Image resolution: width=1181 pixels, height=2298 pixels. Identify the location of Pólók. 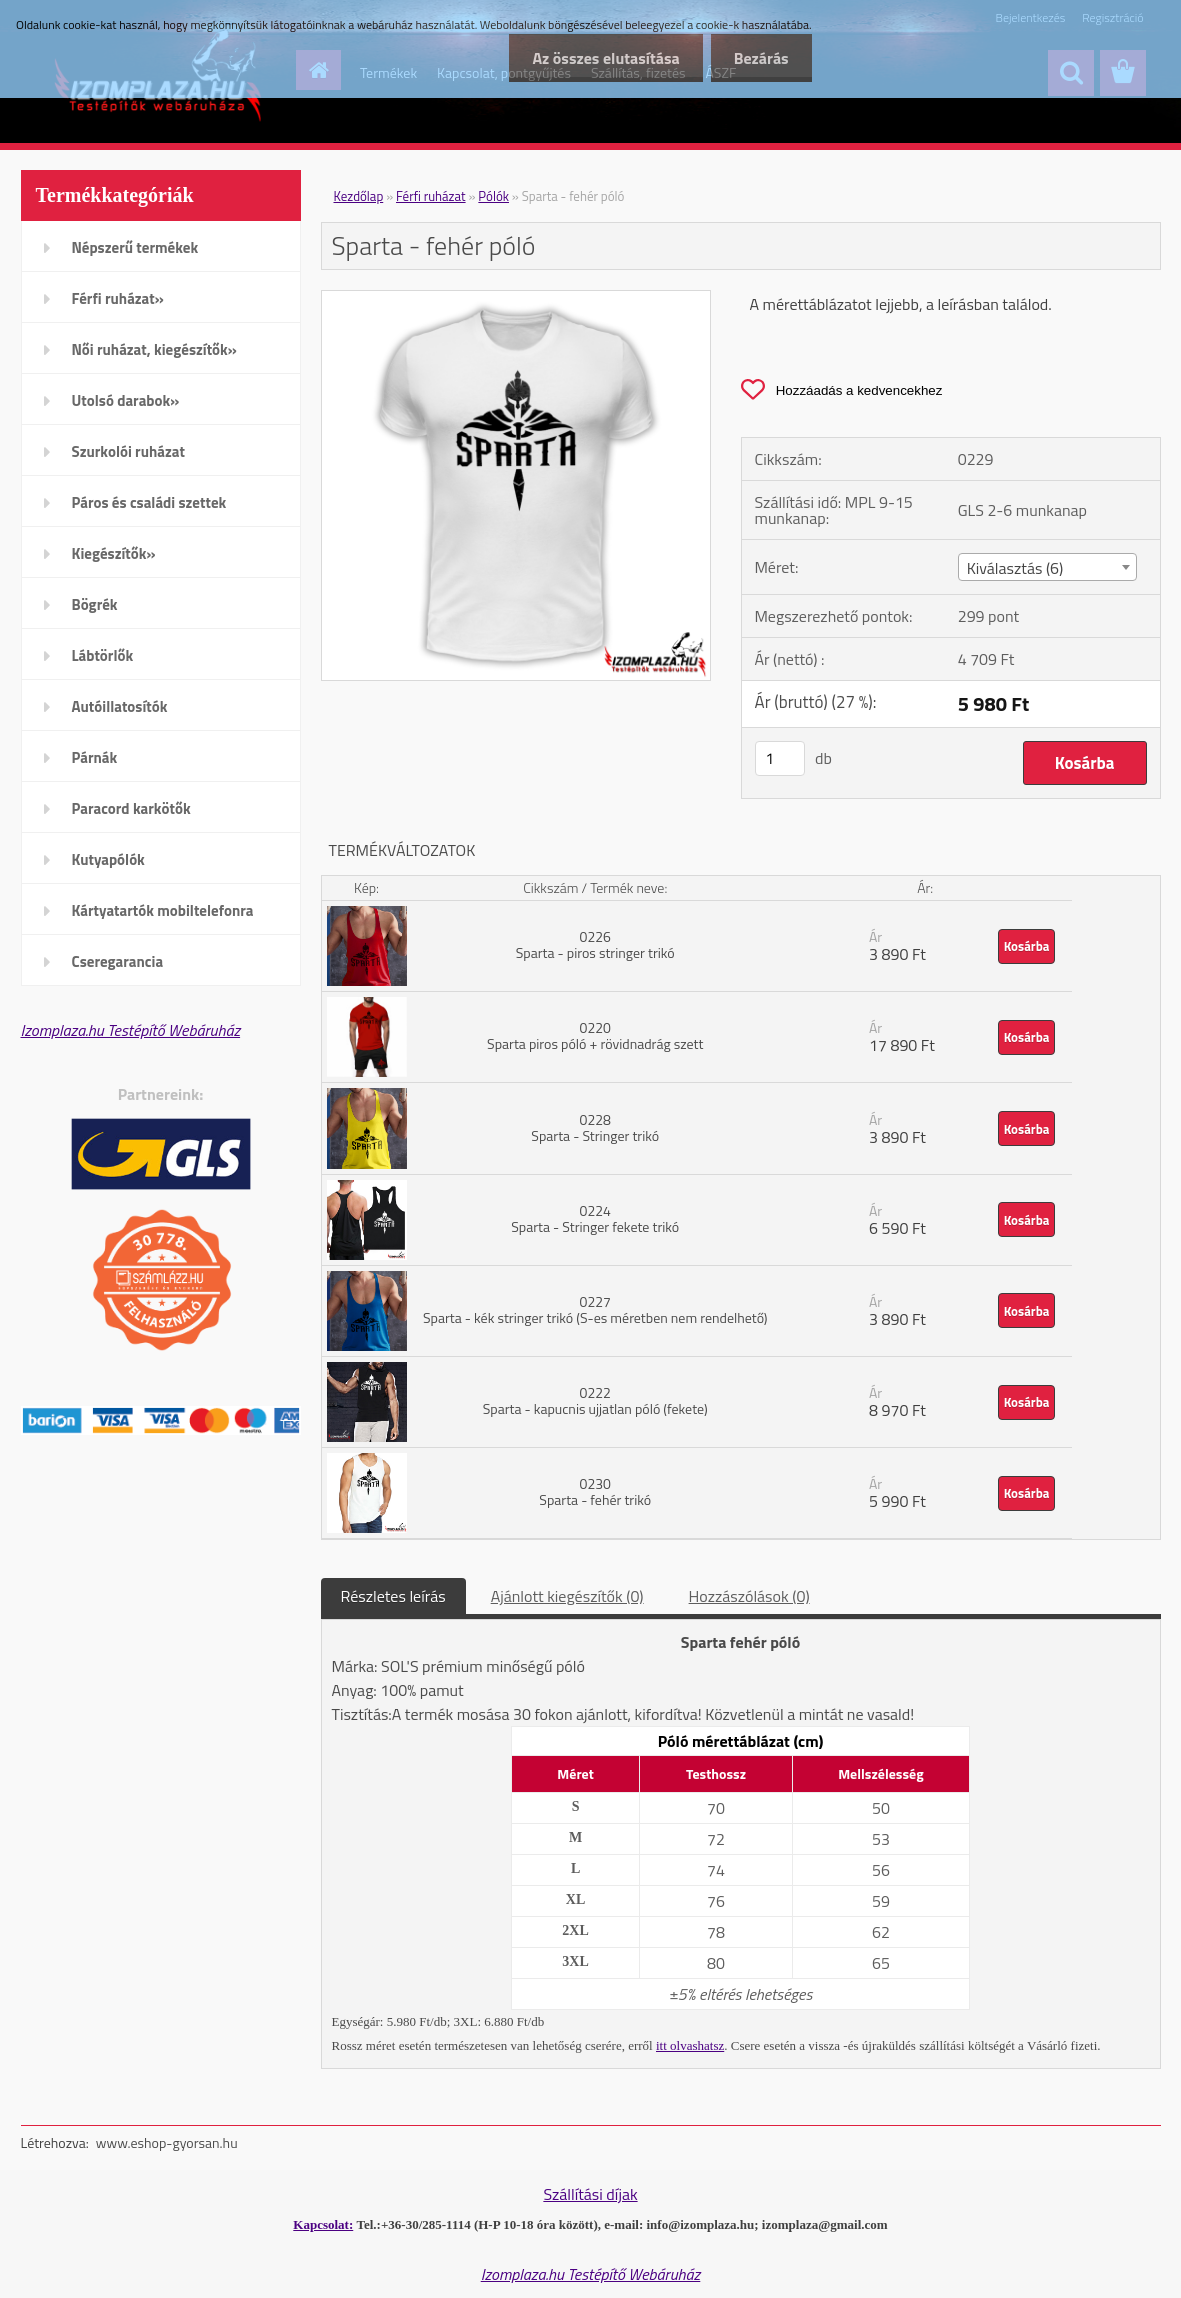
(493, 196).